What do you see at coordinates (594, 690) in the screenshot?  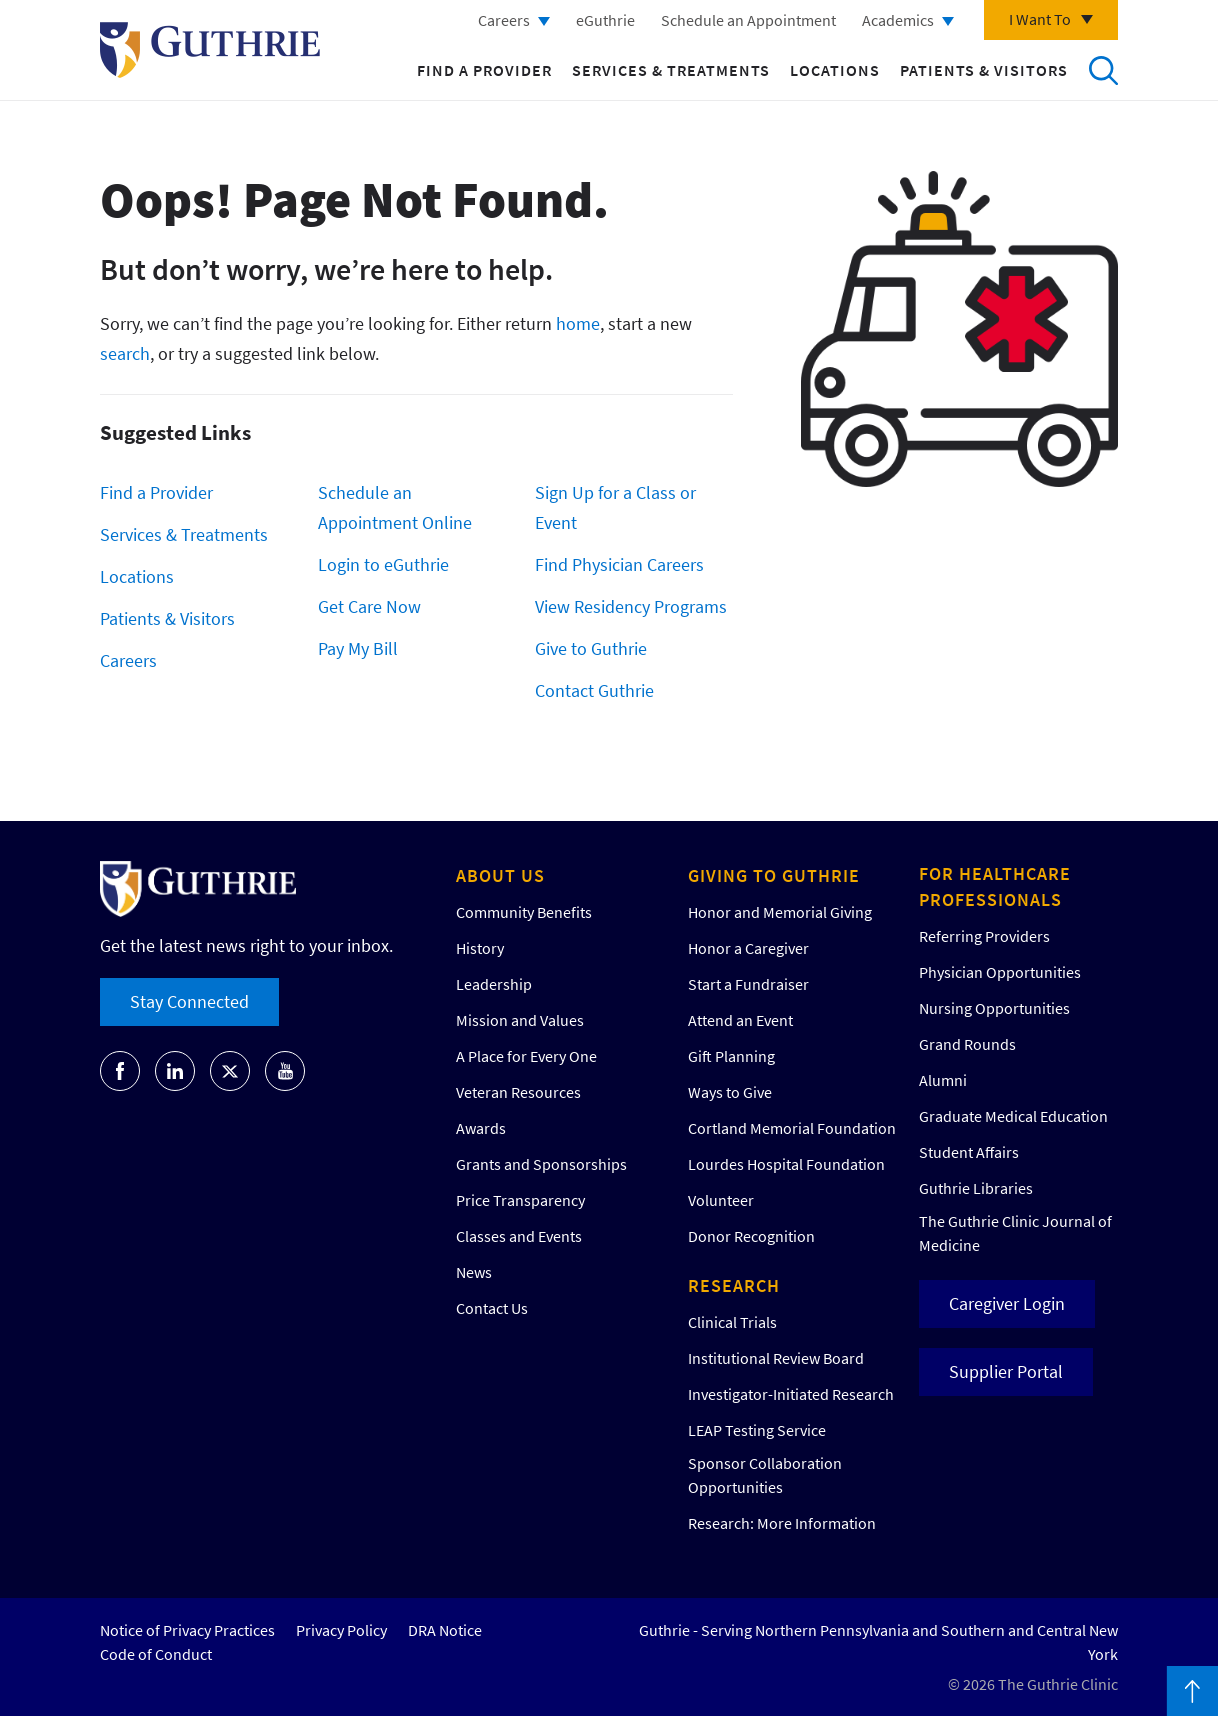 I see `Contact Guthrie` at bounding box center [594, 690].